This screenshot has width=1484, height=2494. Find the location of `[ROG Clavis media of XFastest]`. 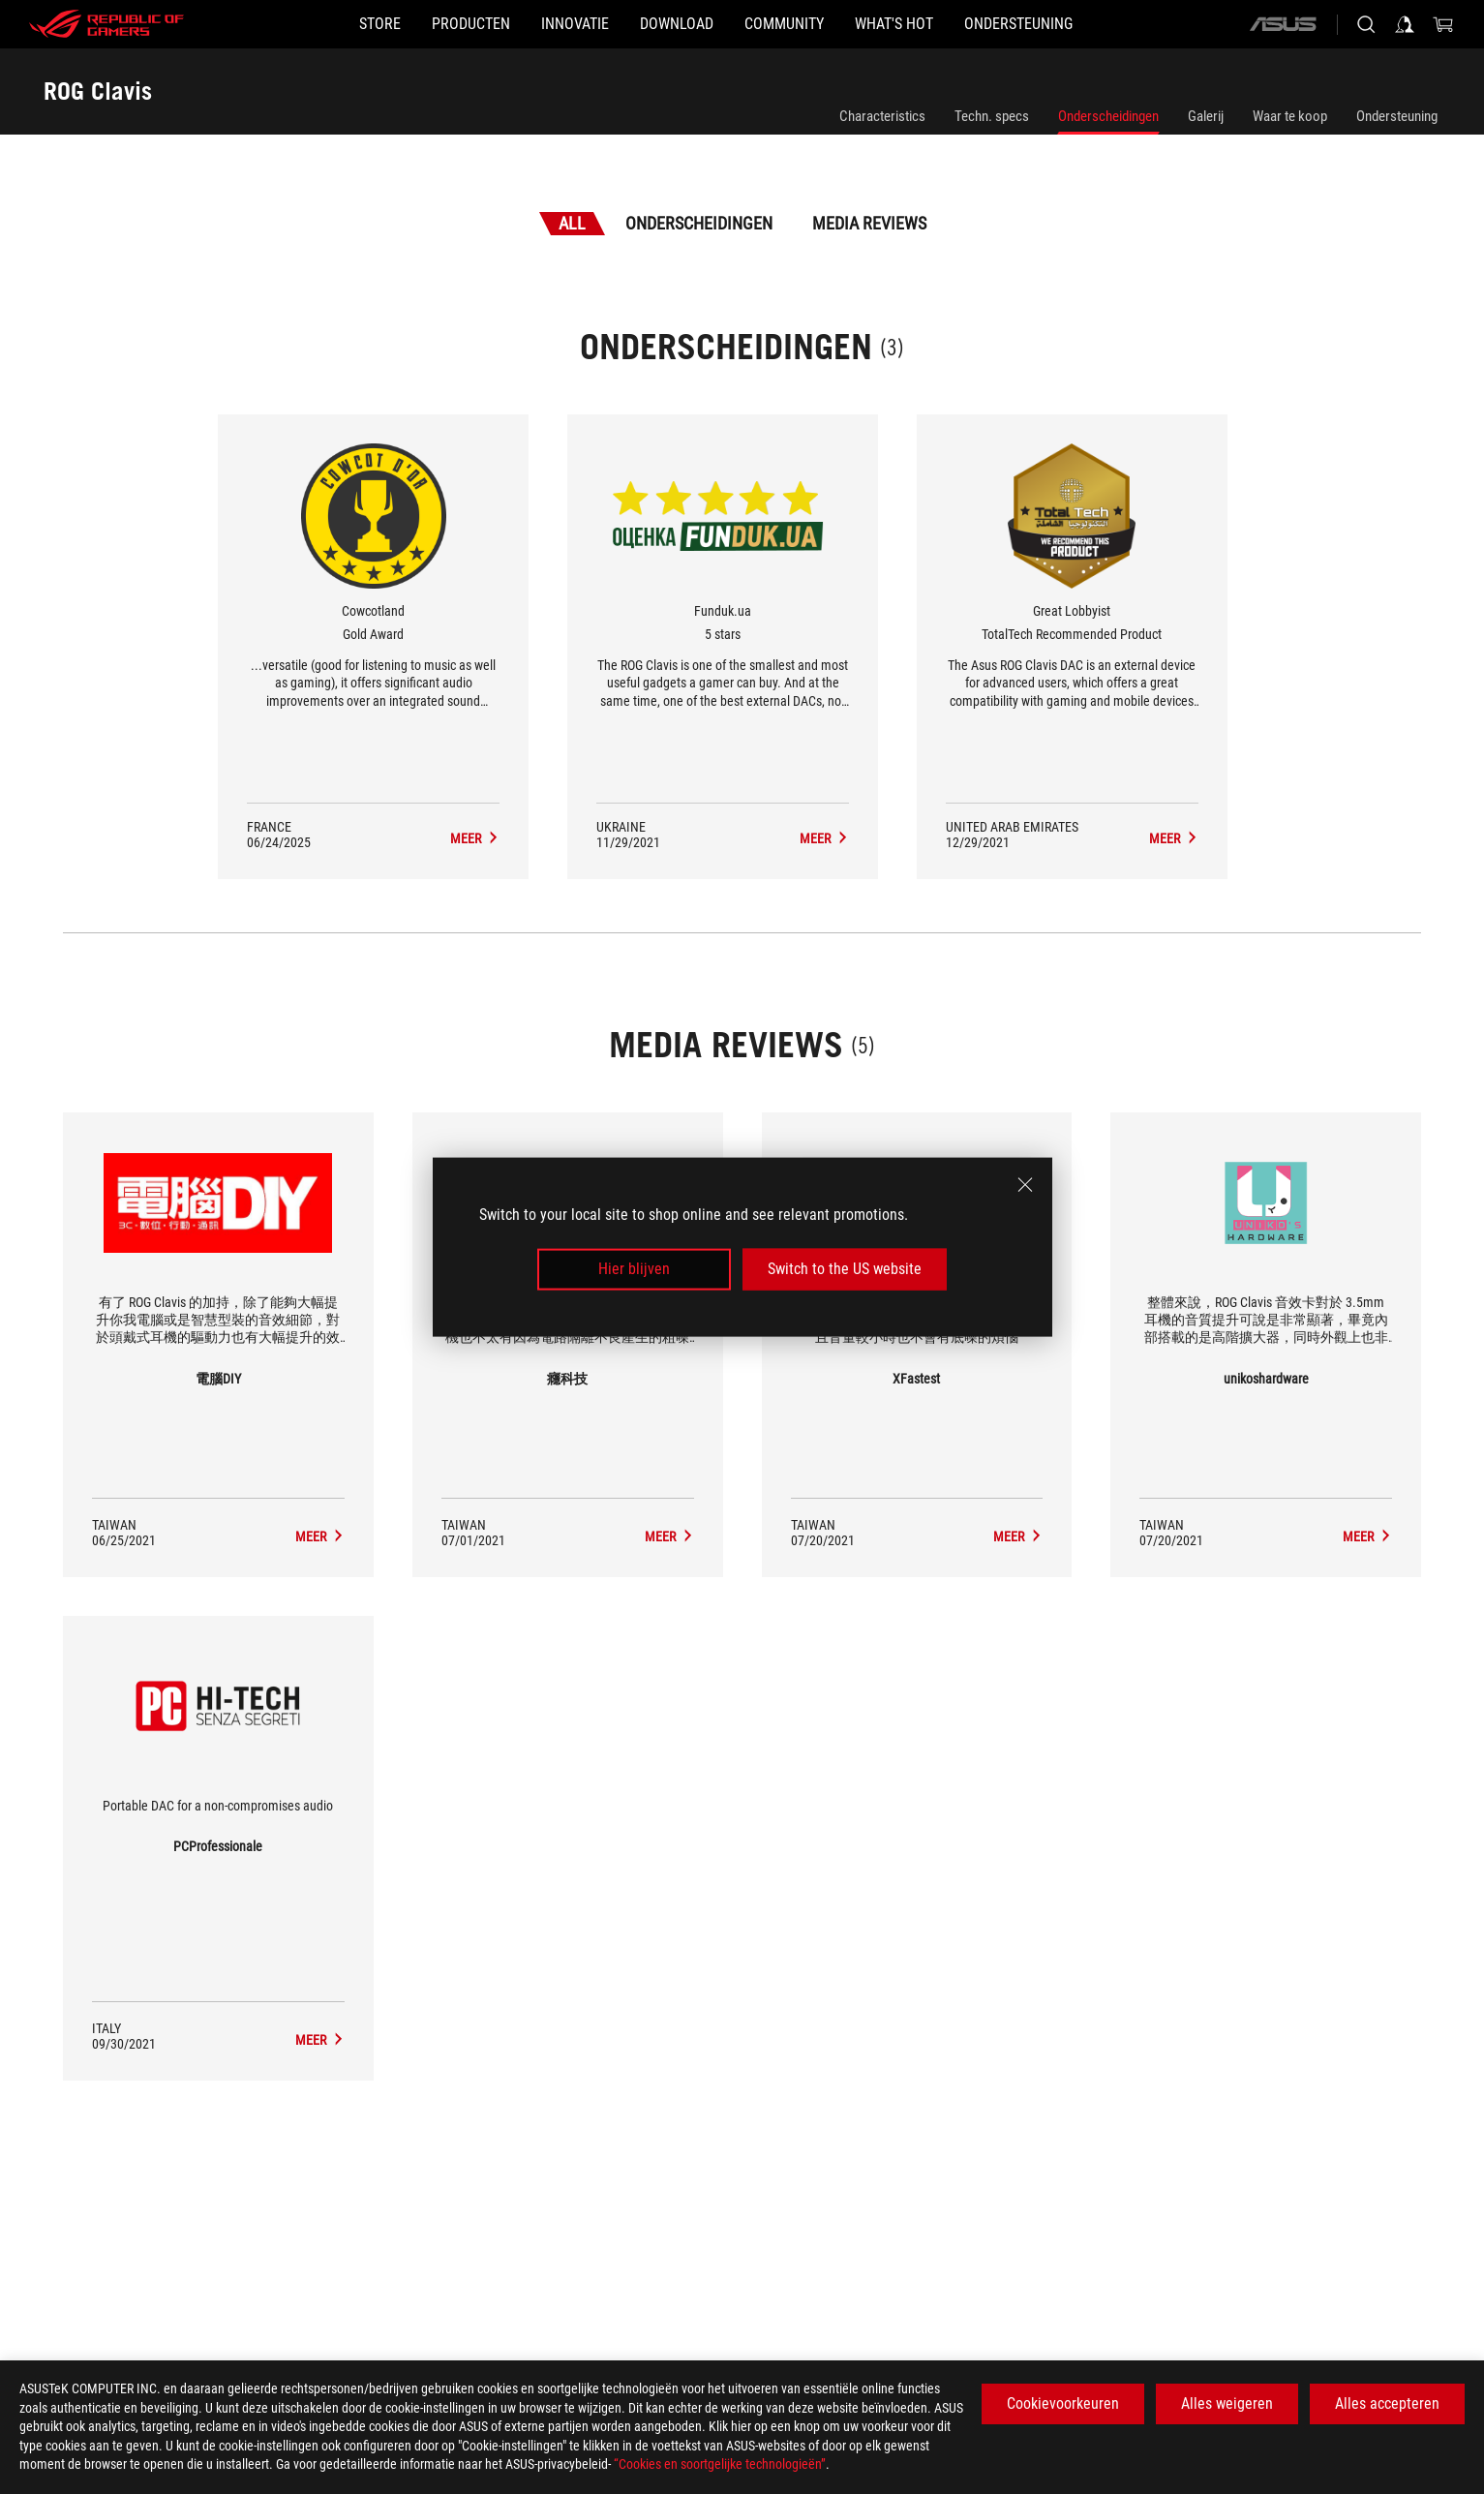

[ROG Clavis media of XFastest] is located at coordinates (1018, 1536).